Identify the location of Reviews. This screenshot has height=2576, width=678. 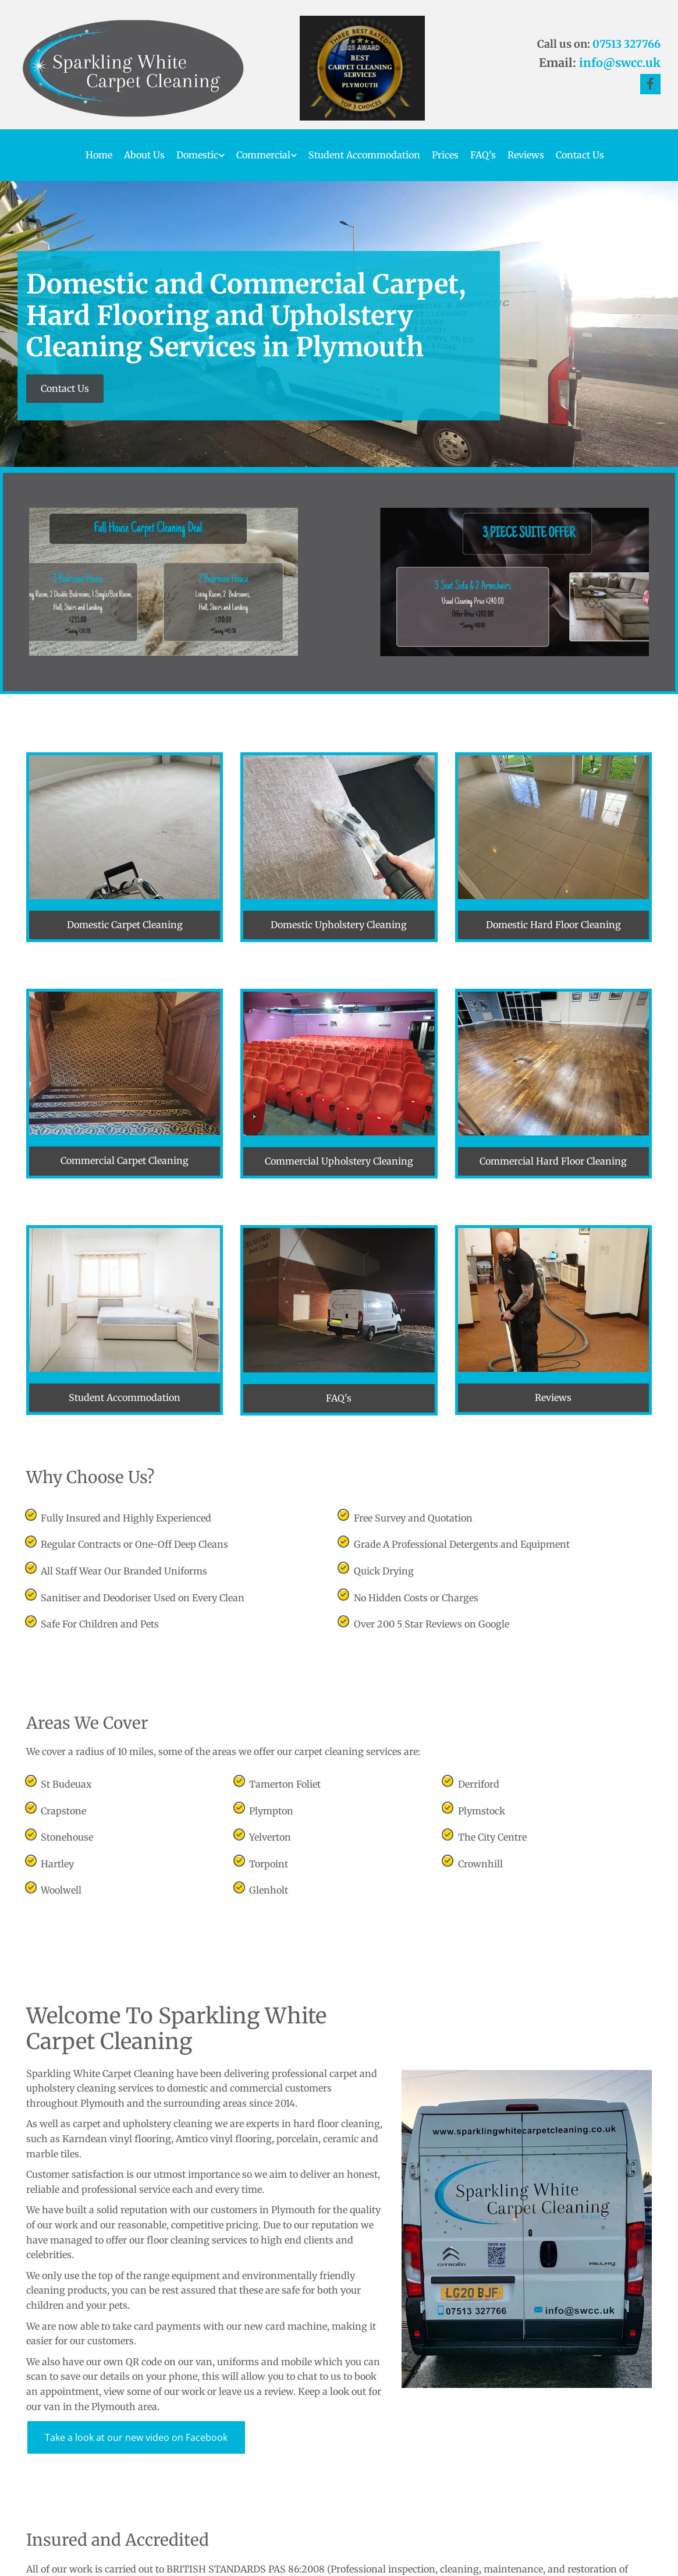
(525, 155).